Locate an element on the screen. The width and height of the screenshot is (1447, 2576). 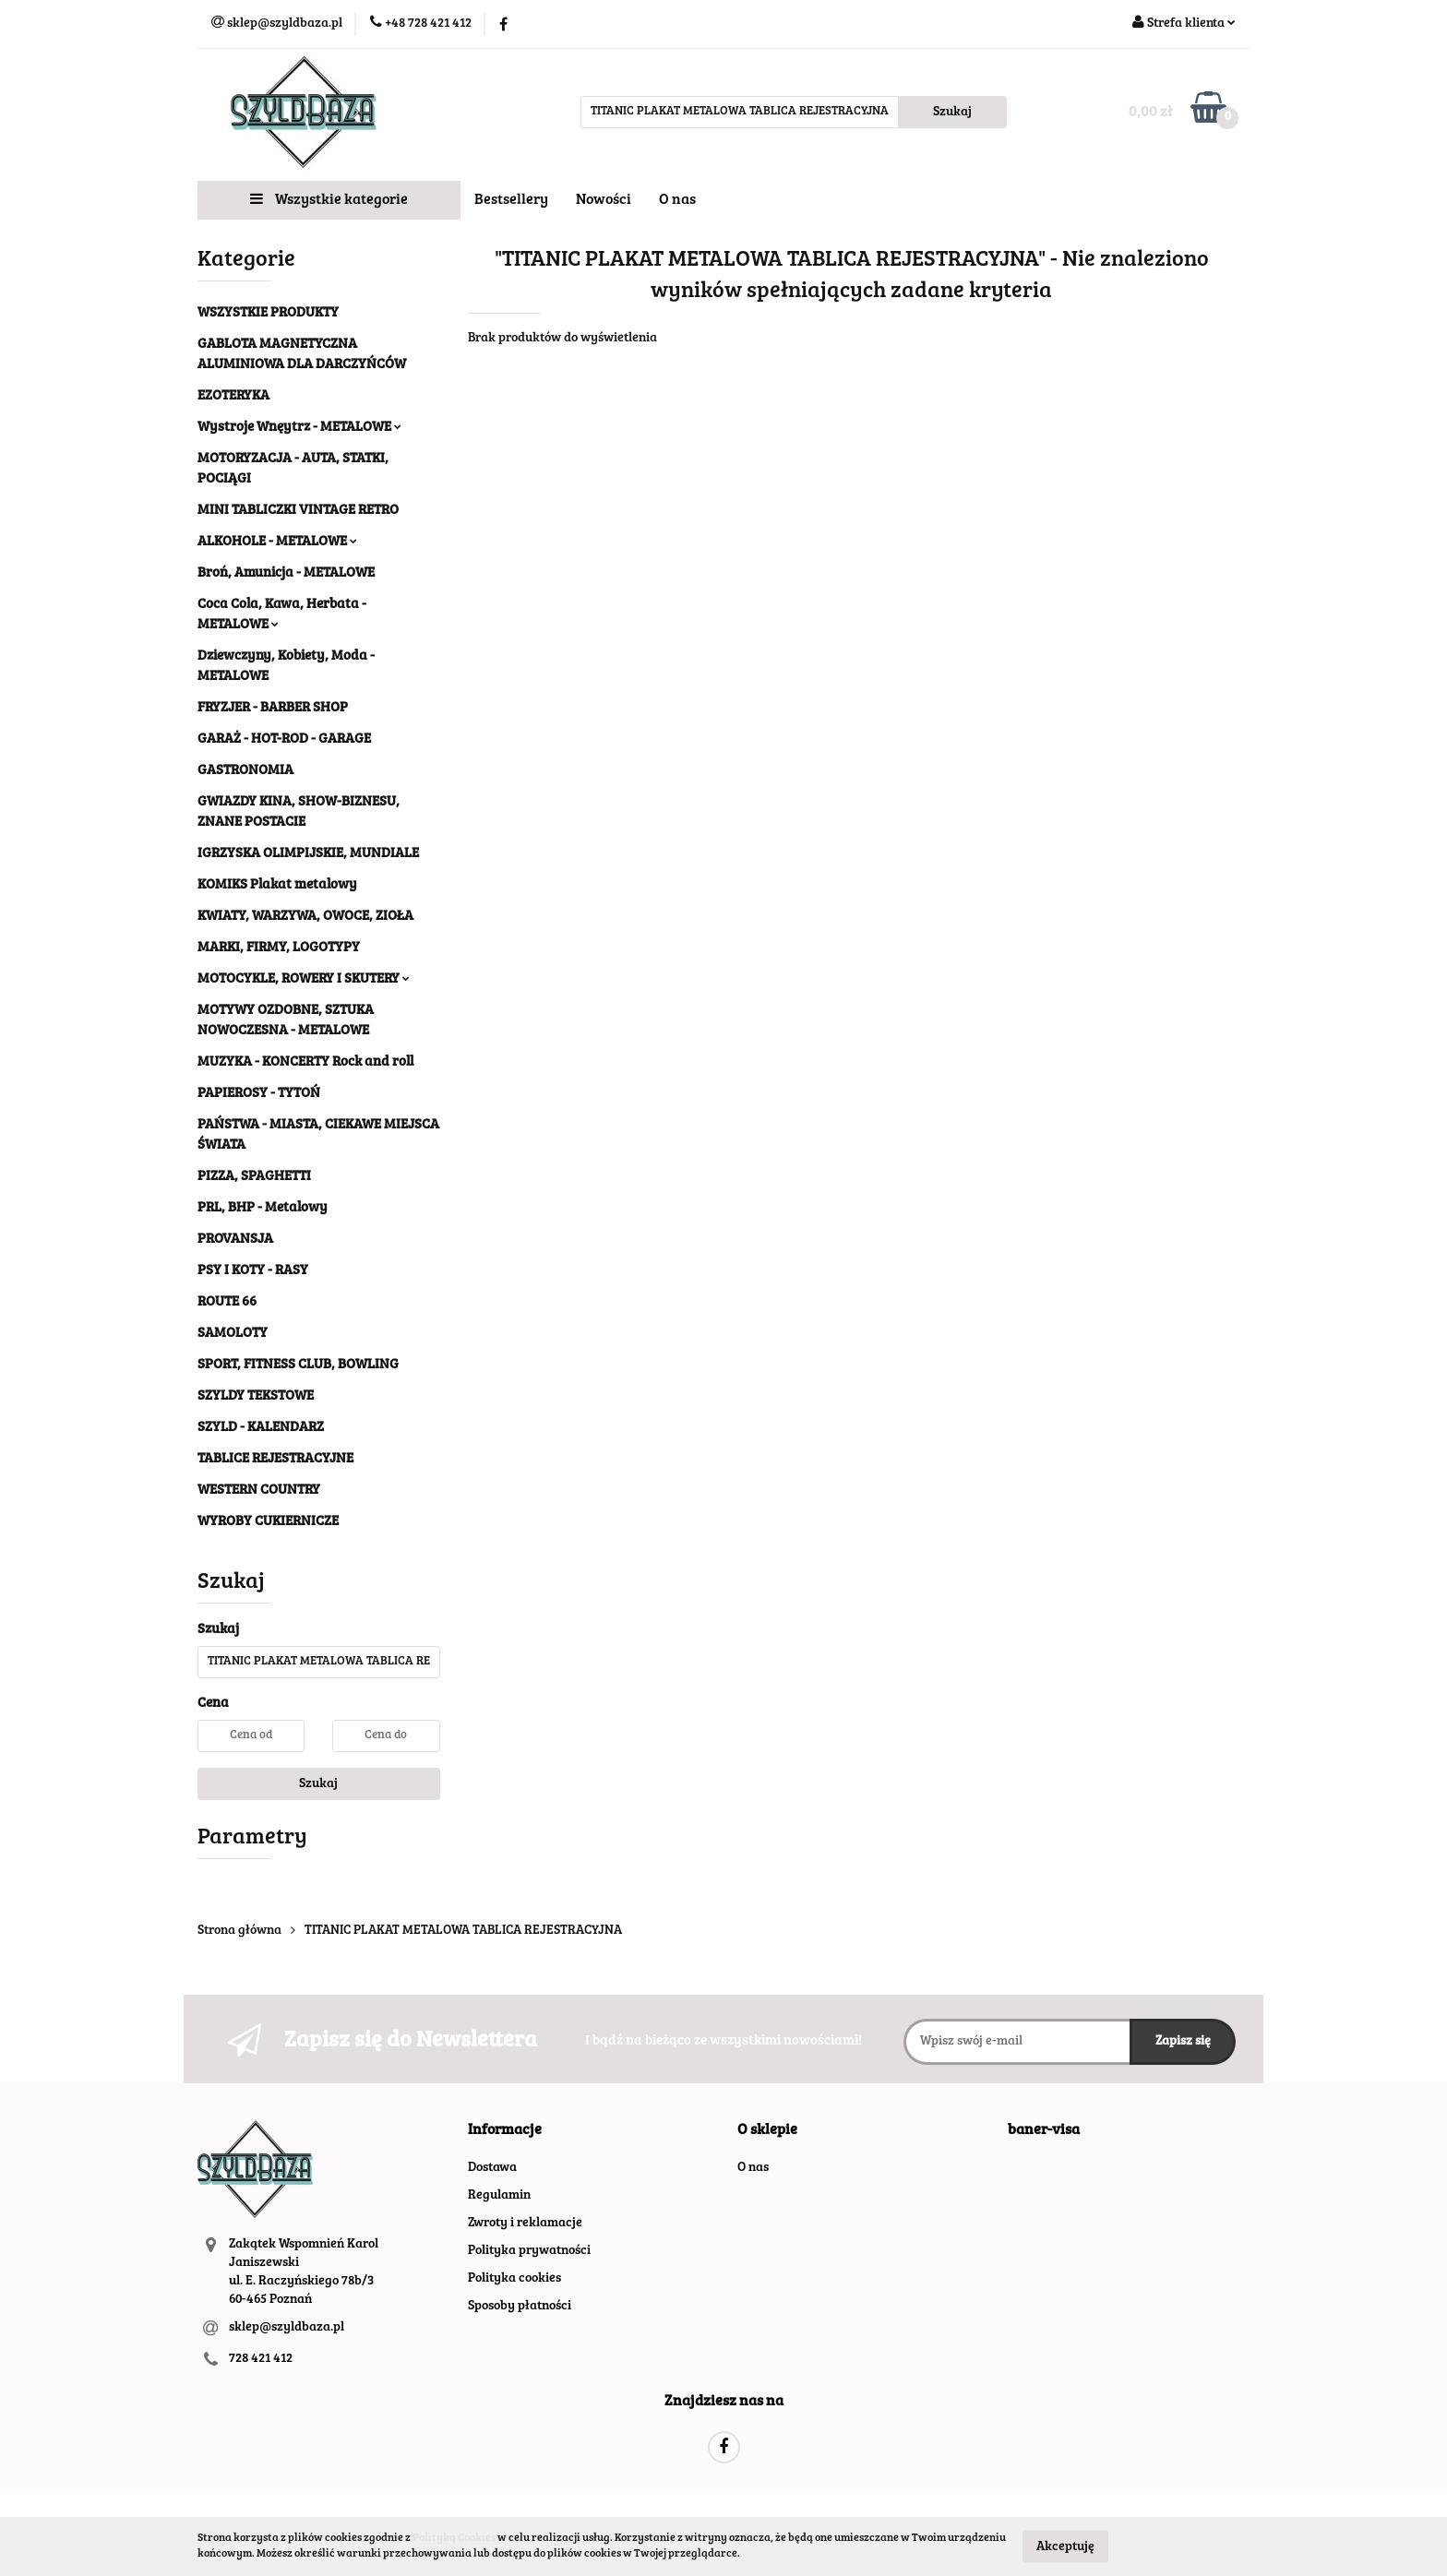
Polityka cookies is located at coordinates (514, 2278).